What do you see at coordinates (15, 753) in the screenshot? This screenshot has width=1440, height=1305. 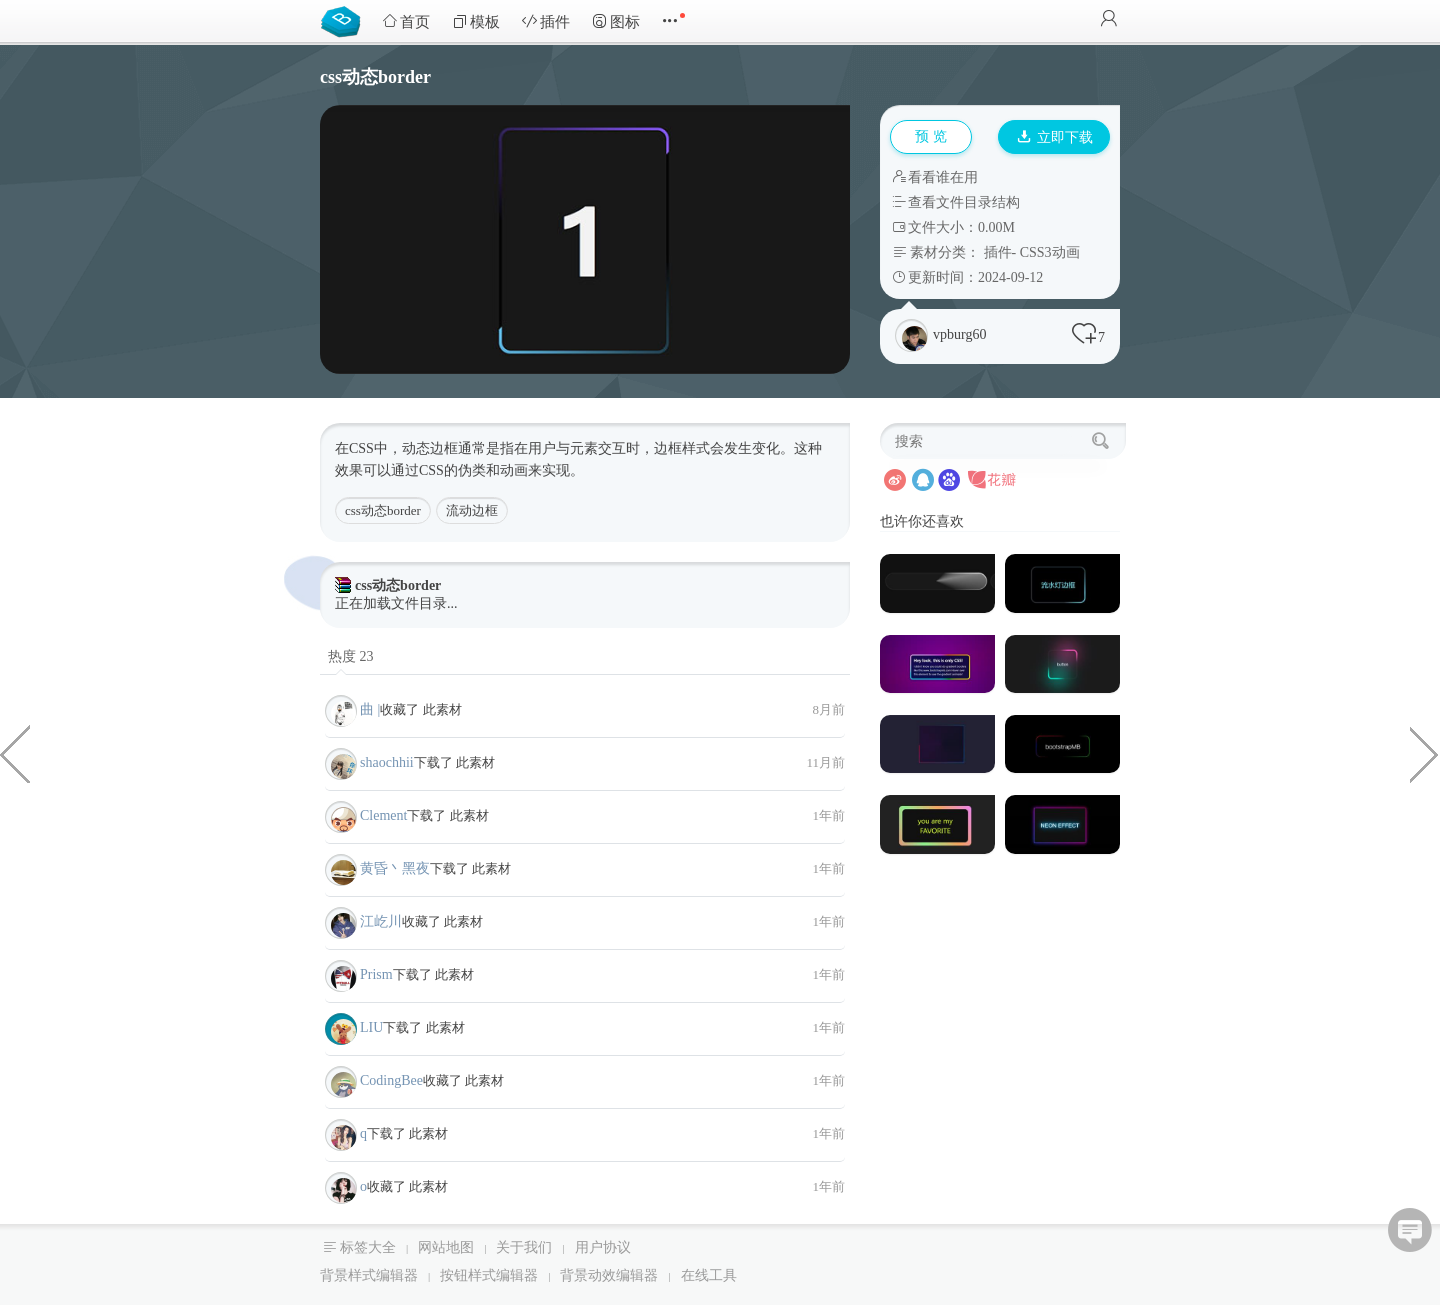 I see `4种炫酷黑色工作室和个人网站模板` at bounding box center [15, 753].